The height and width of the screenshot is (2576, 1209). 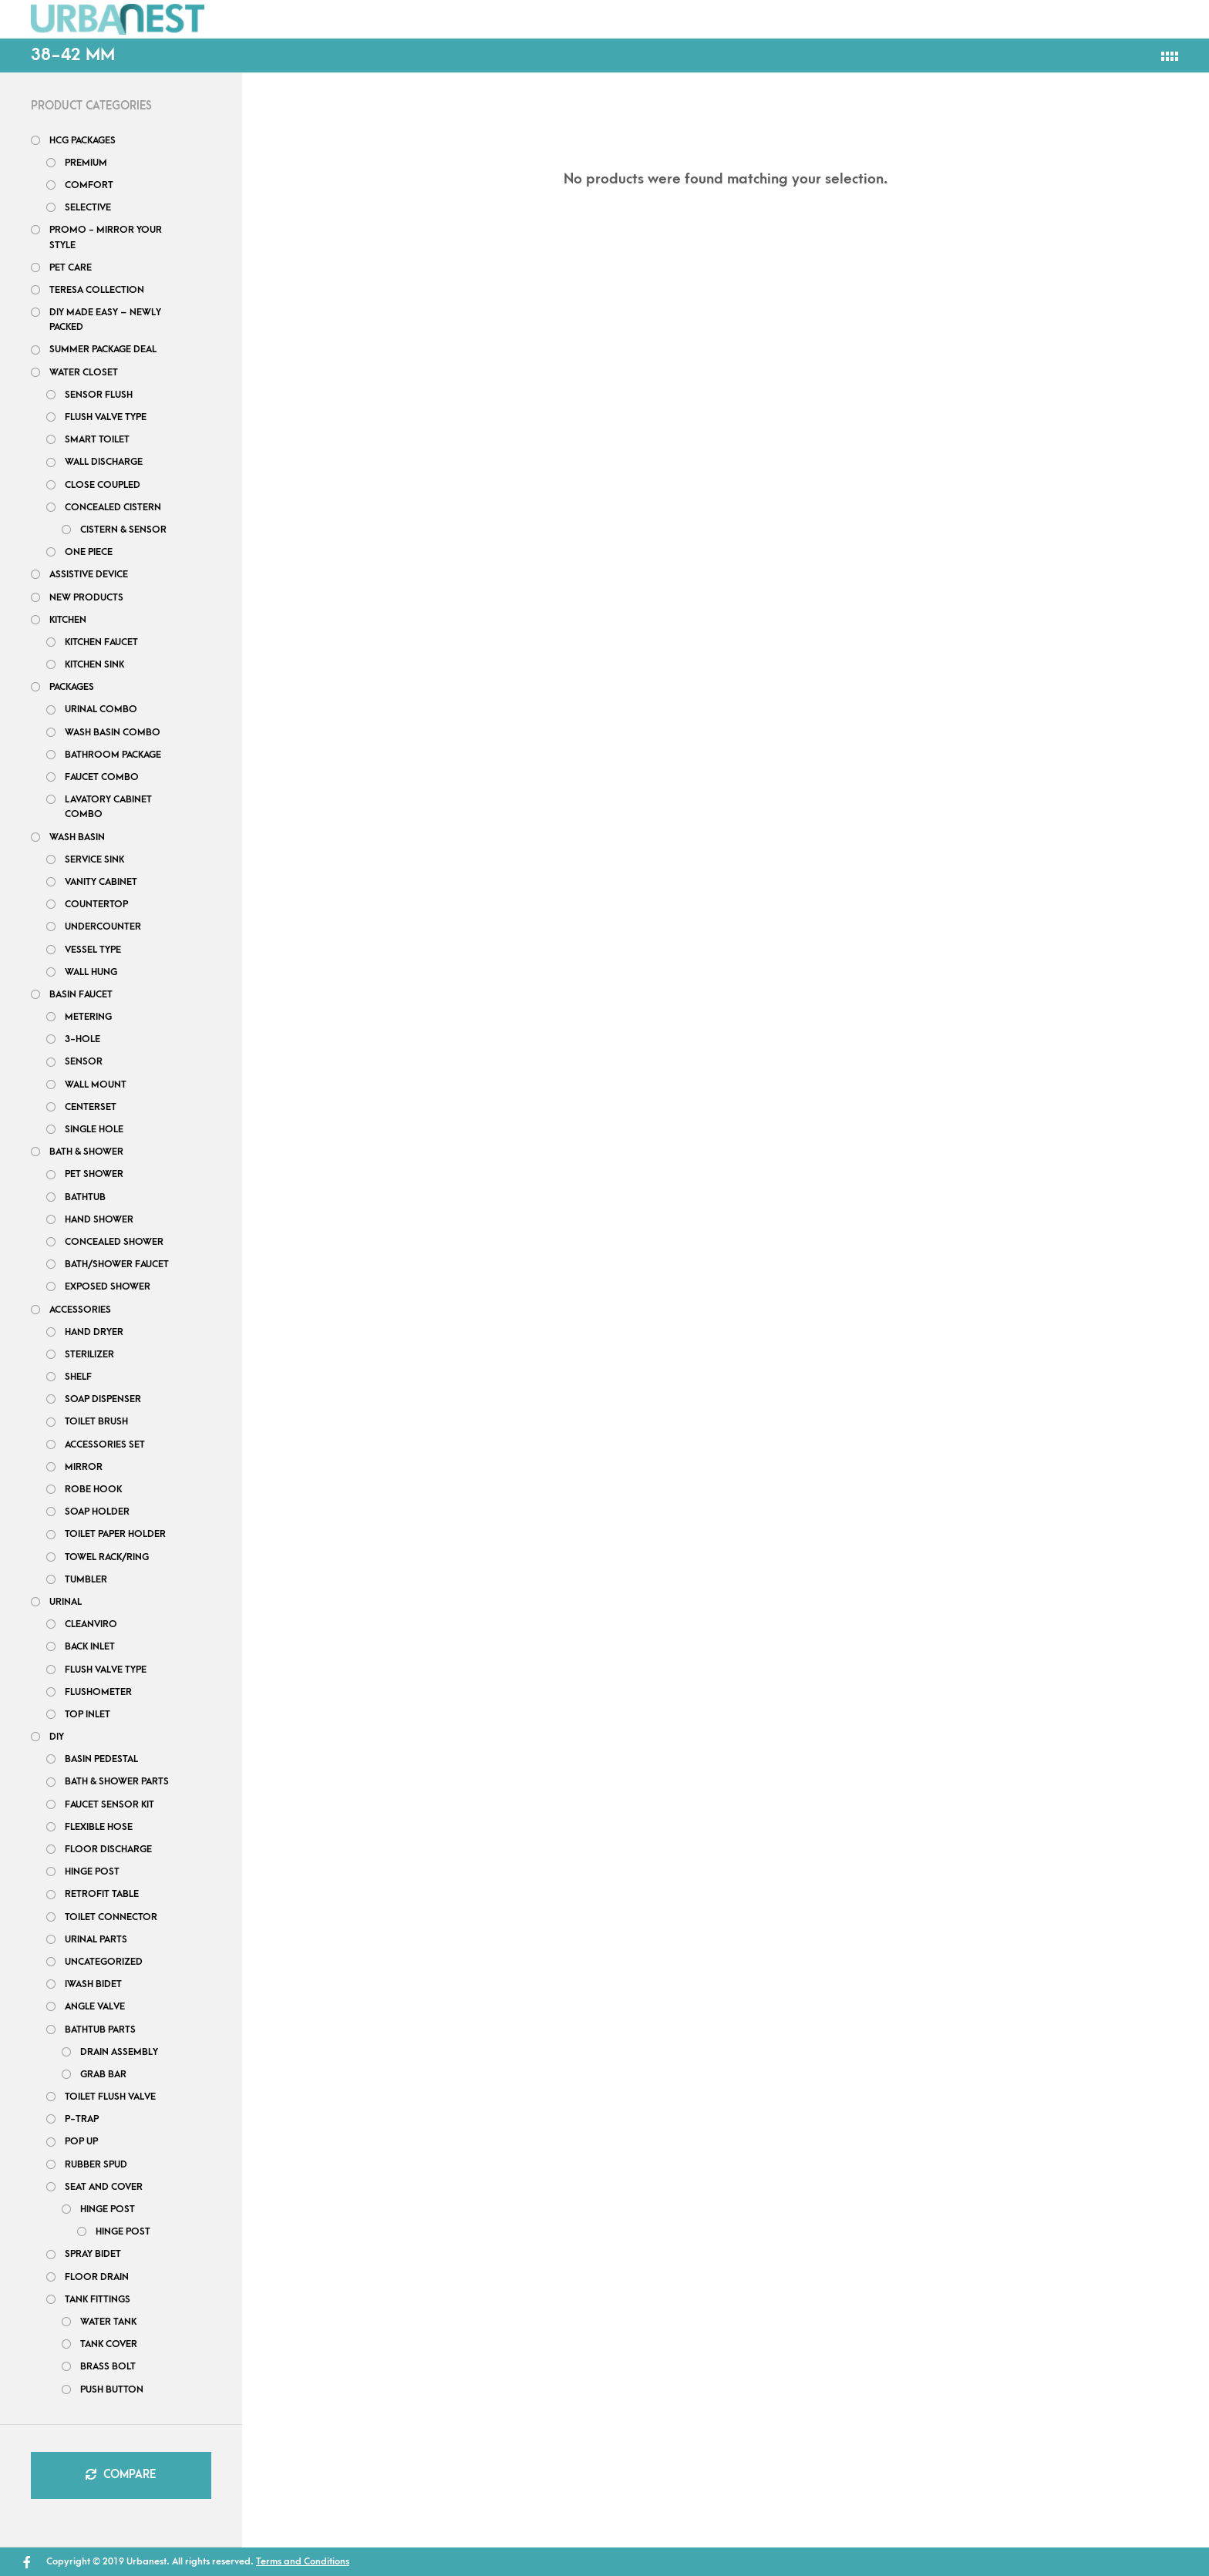 I want to click on Cleanviro, so click(x=91, y=1624).